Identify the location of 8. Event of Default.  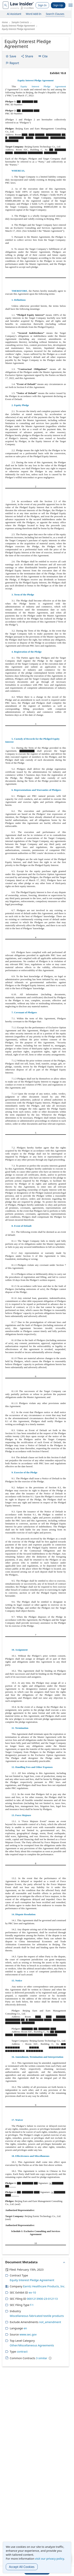
(22, 1225).